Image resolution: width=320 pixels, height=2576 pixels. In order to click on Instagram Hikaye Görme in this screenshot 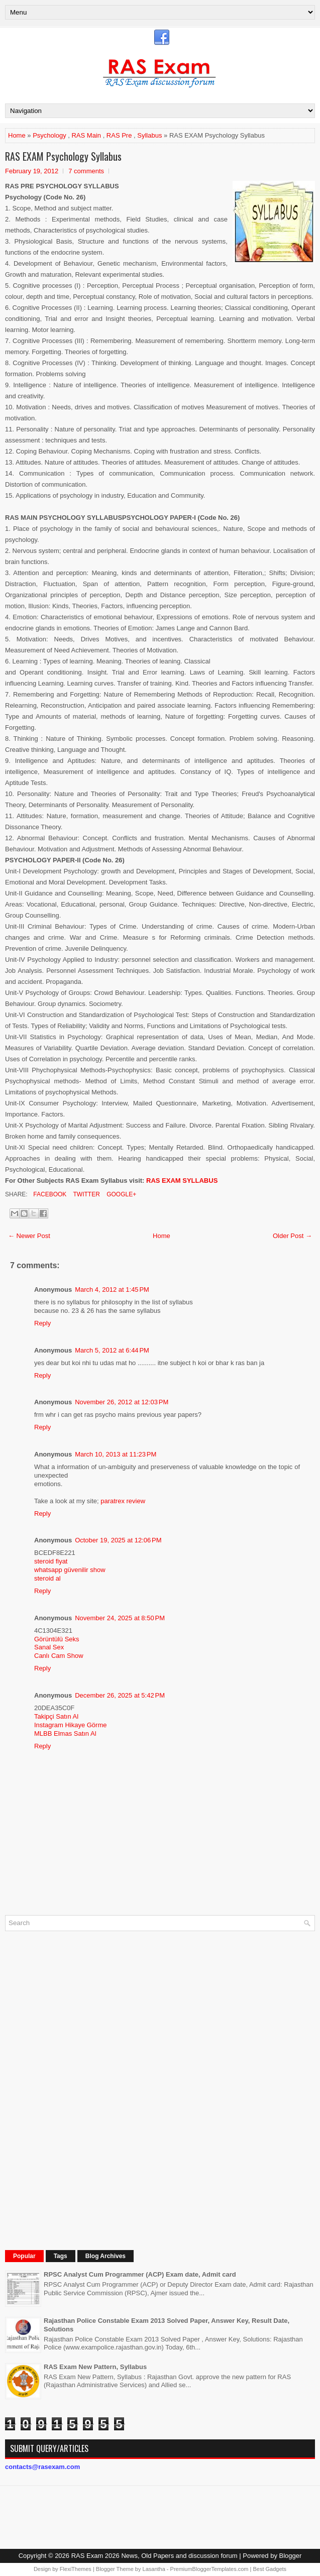, I will do `click(70, 1725)`.